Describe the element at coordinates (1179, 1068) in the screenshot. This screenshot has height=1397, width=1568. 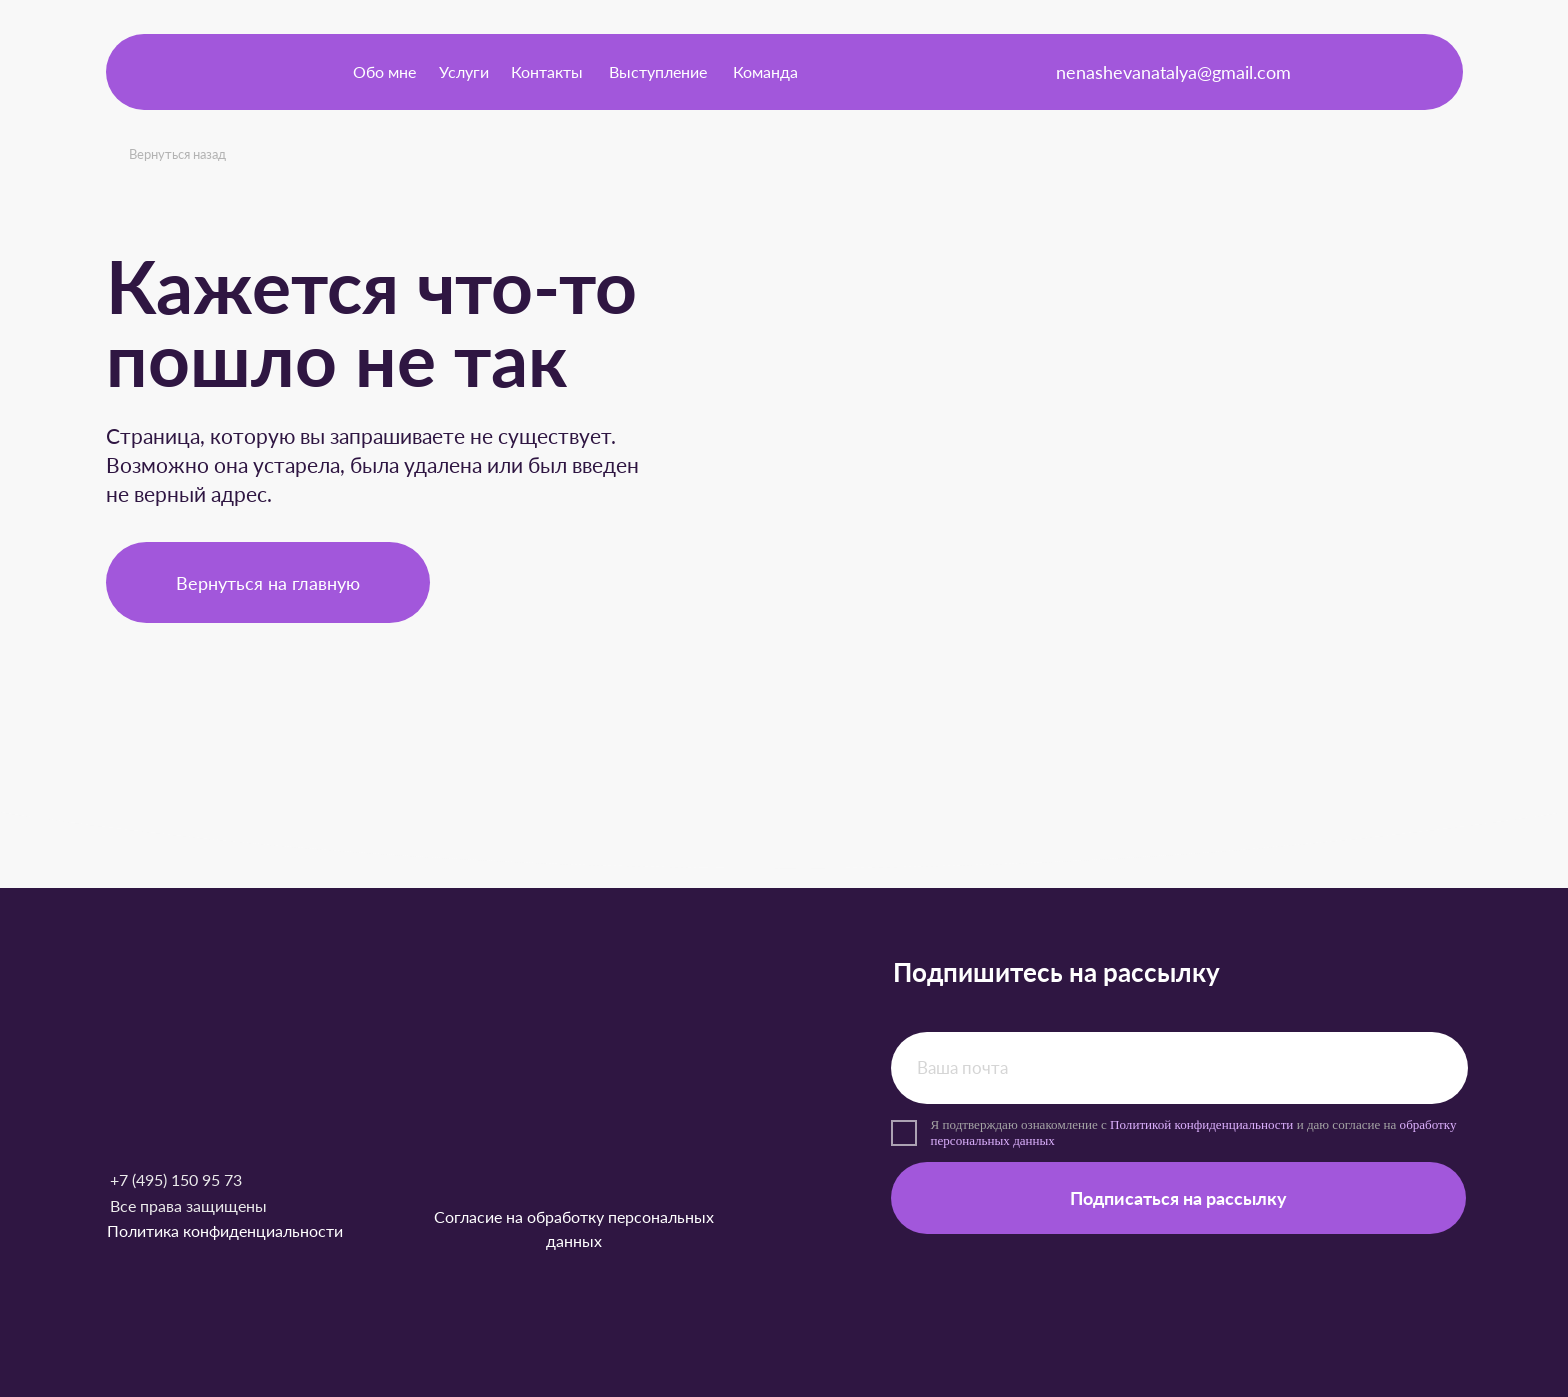
I see `[email]` at that location.